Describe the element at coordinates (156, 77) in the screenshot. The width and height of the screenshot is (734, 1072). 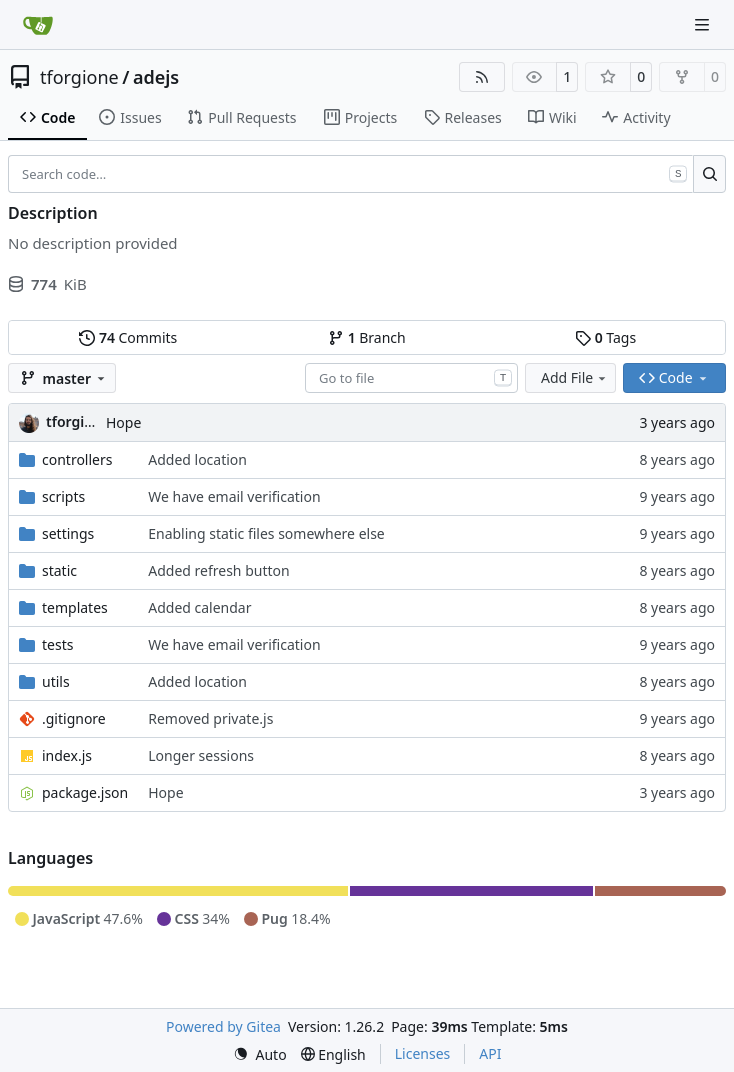
I see `adejs` at that location.